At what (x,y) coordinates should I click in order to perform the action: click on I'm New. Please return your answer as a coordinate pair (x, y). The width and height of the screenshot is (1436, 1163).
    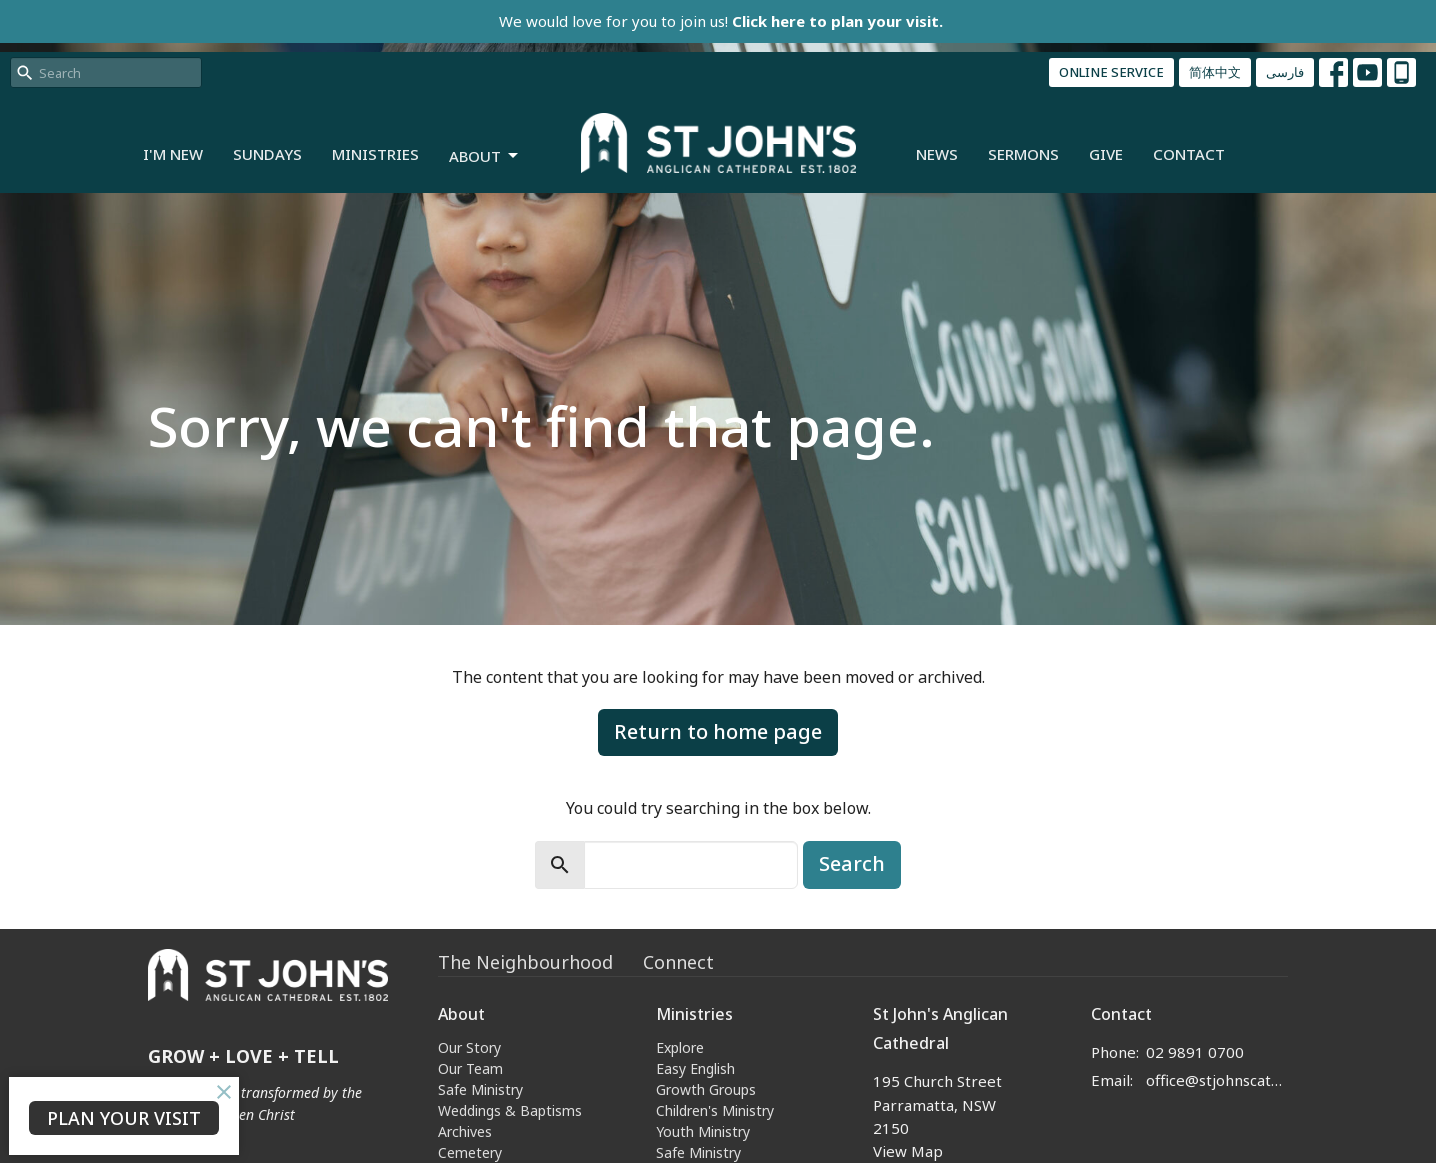
    Looking at the image, I should click on (173, 154).